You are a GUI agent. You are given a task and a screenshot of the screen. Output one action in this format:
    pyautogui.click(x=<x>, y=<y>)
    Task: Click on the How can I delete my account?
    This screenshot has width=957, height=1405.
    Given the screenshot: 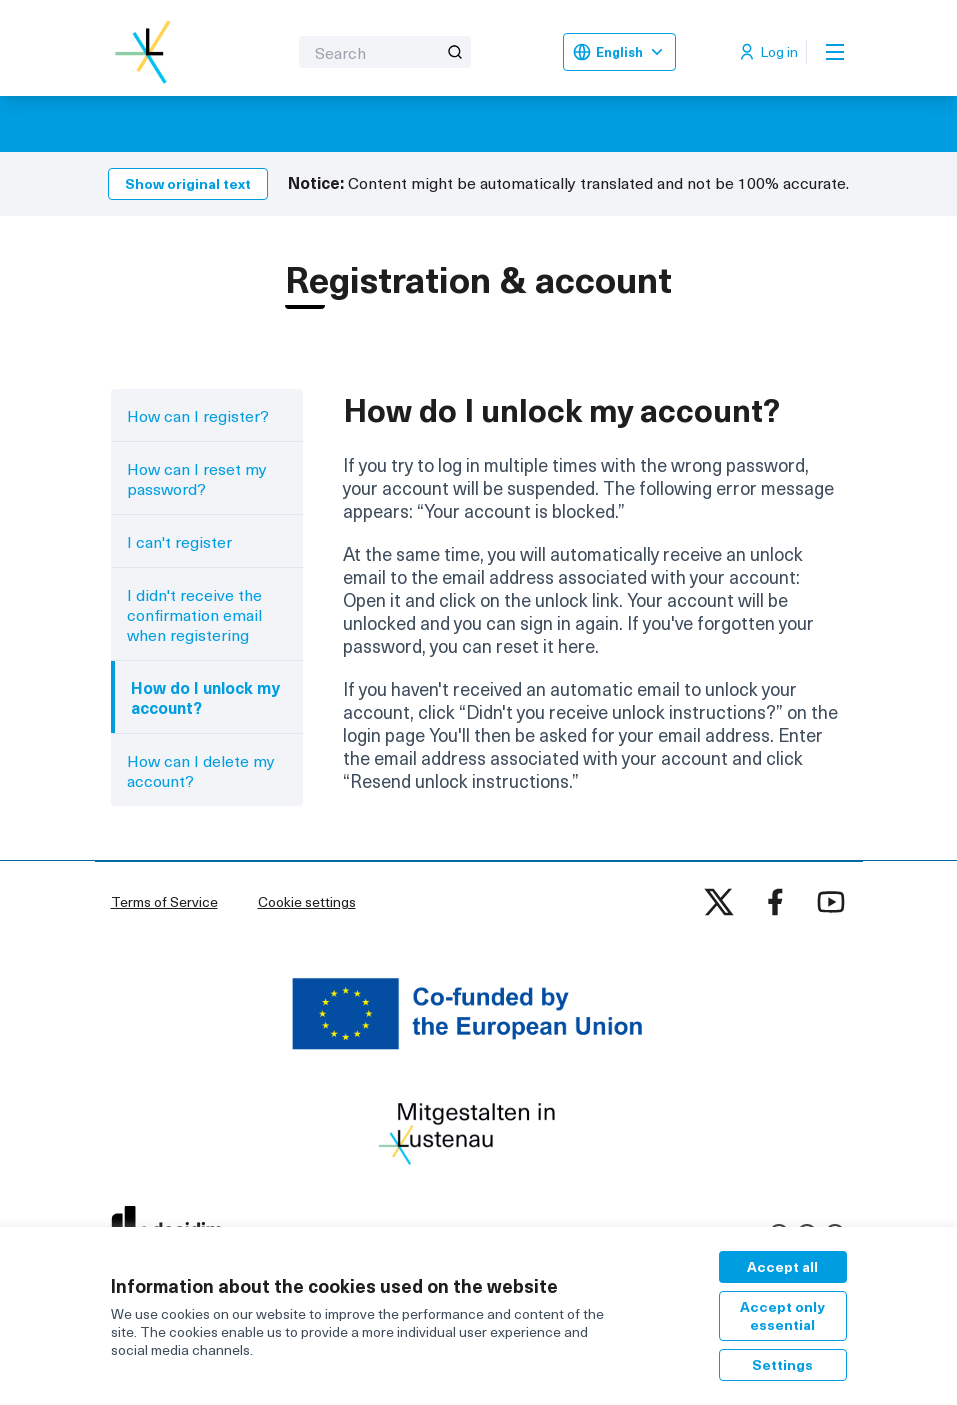 What is the action you would take?
    pyautogui.click(x=201, y=770)
    